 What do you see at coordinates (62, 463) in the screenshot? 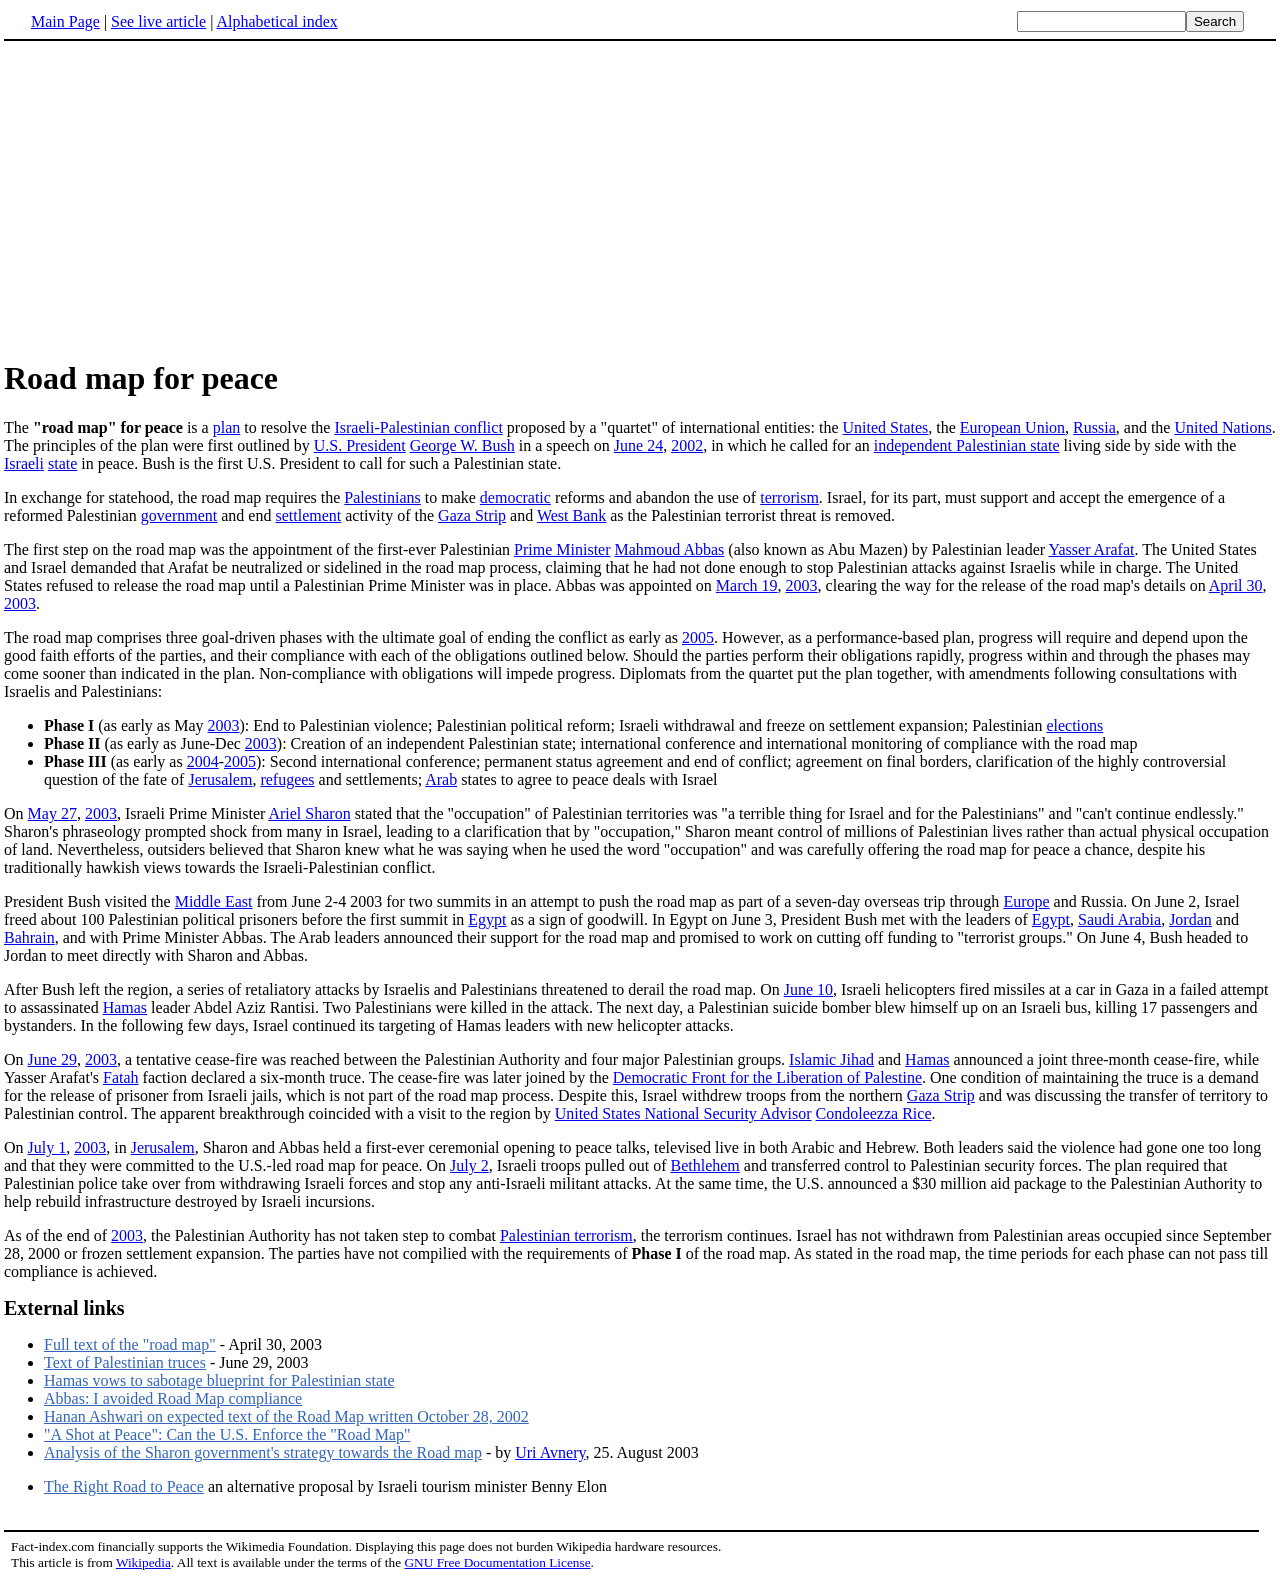
I see `state` at bounding box center [62, 463].